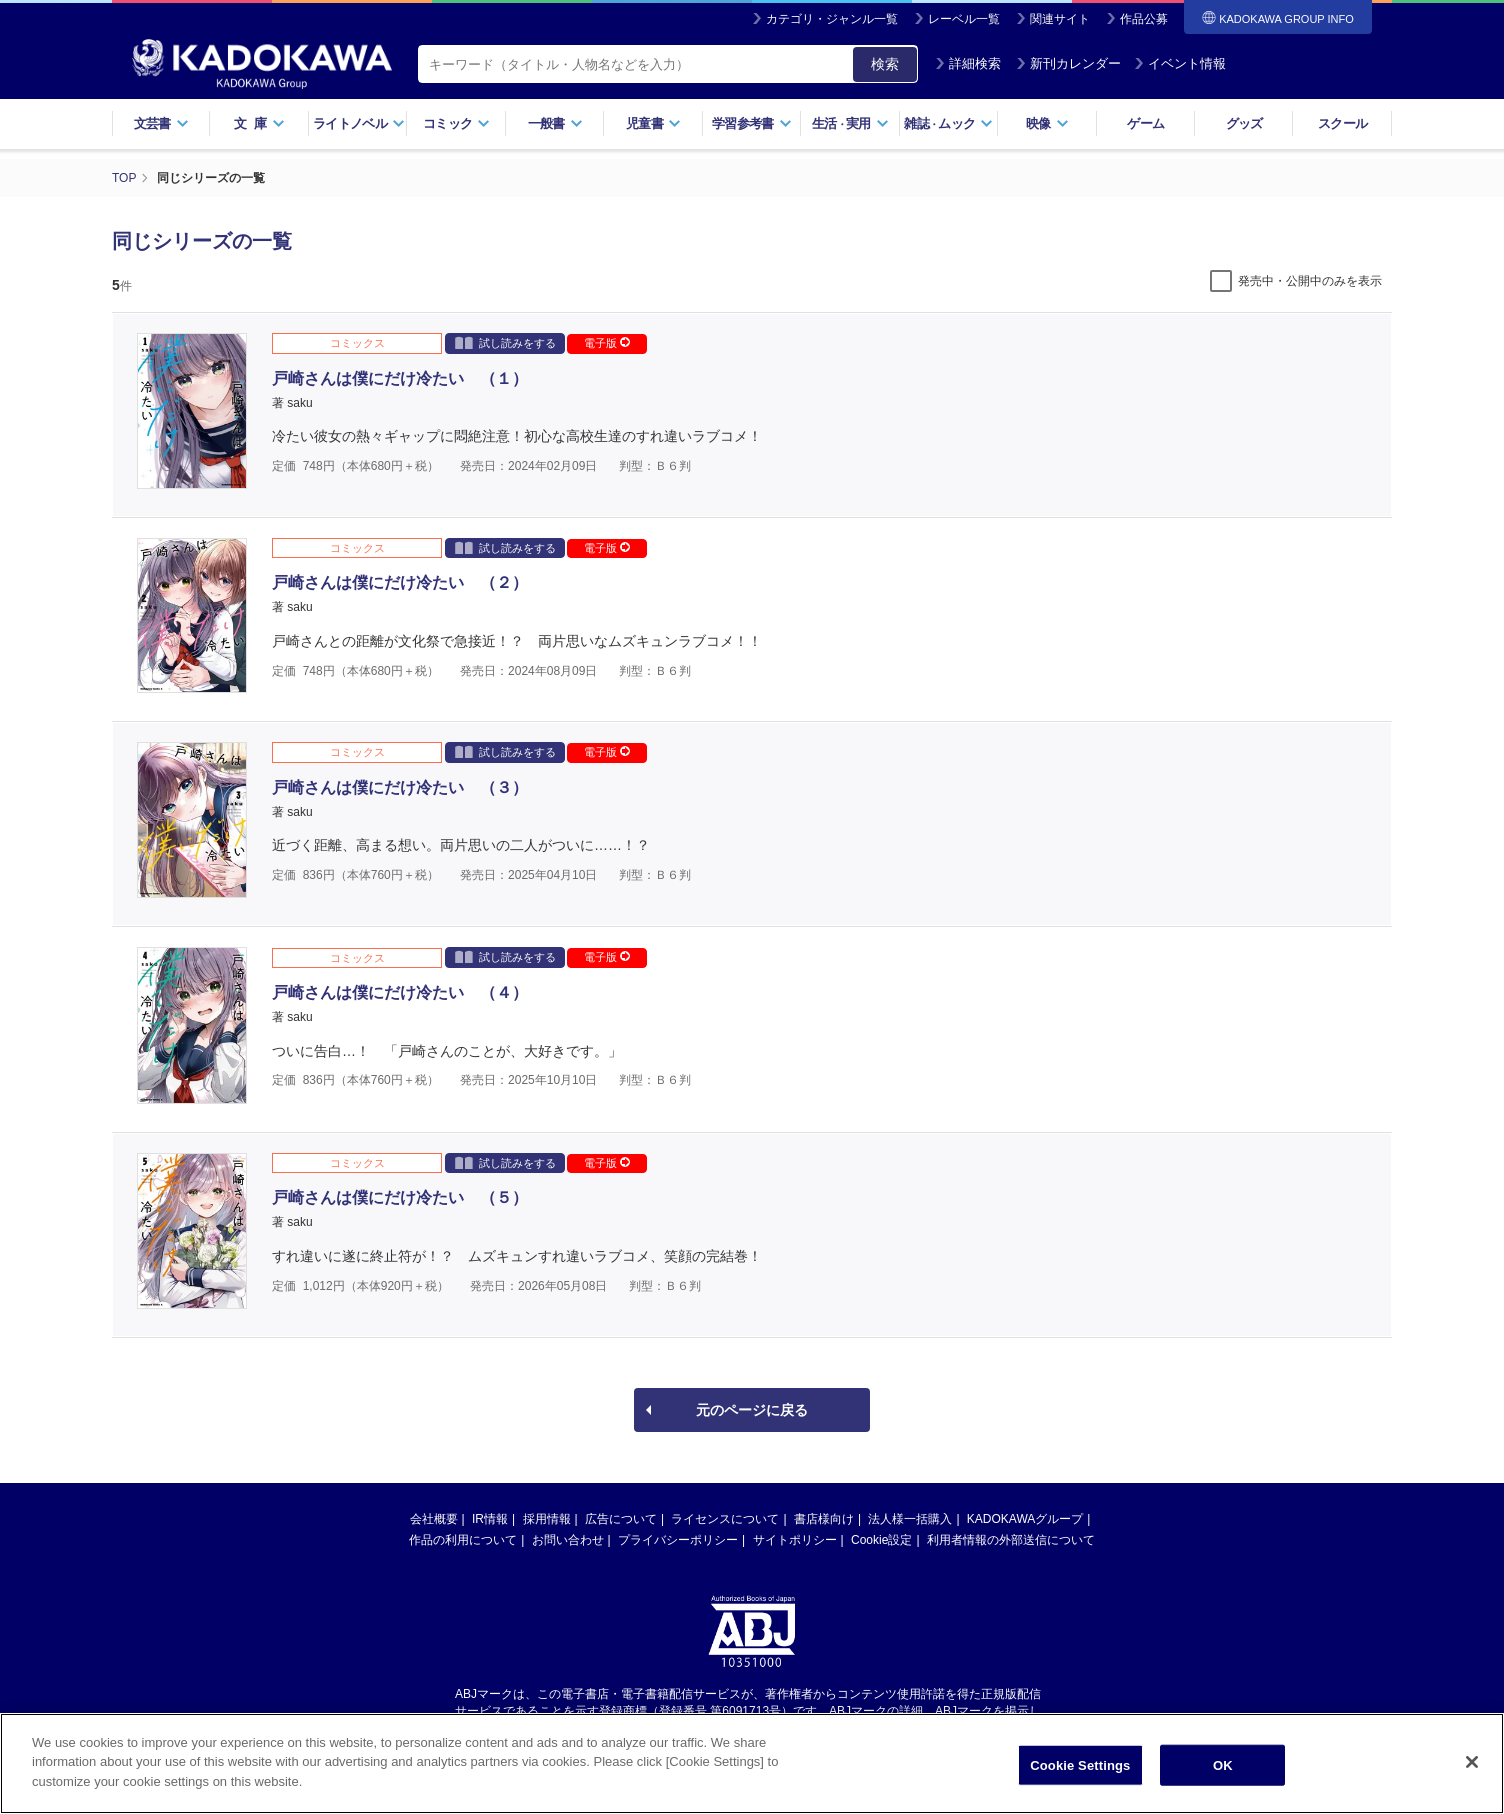 The image size is (1504, 1814). I want to click on 雑誌ムック, so click(948, 123).